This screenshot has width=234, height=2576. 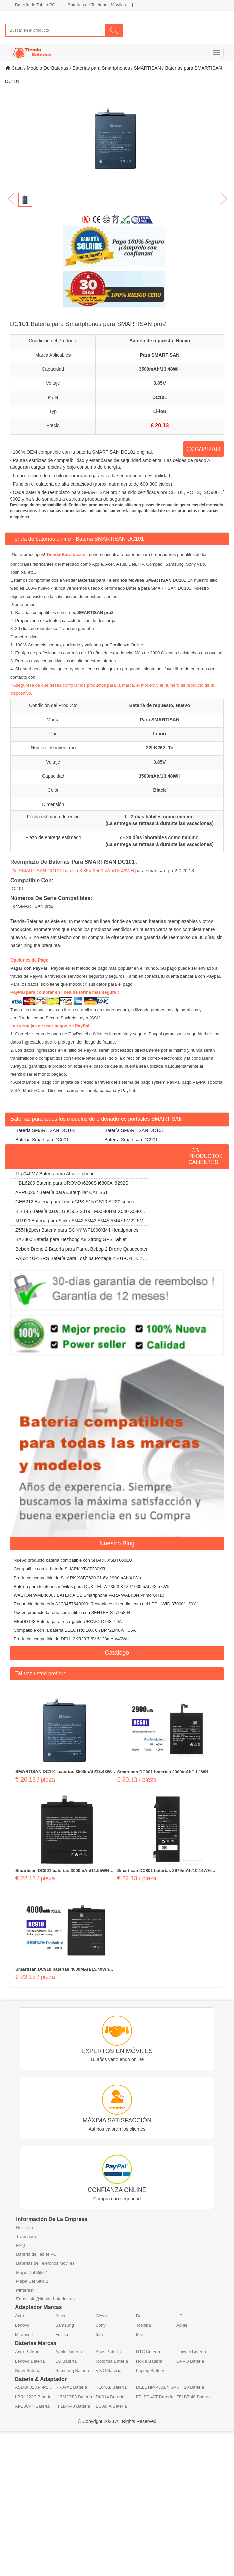 I want to click on Mapa Del Sitio 1, so click(x=32, y=2272).